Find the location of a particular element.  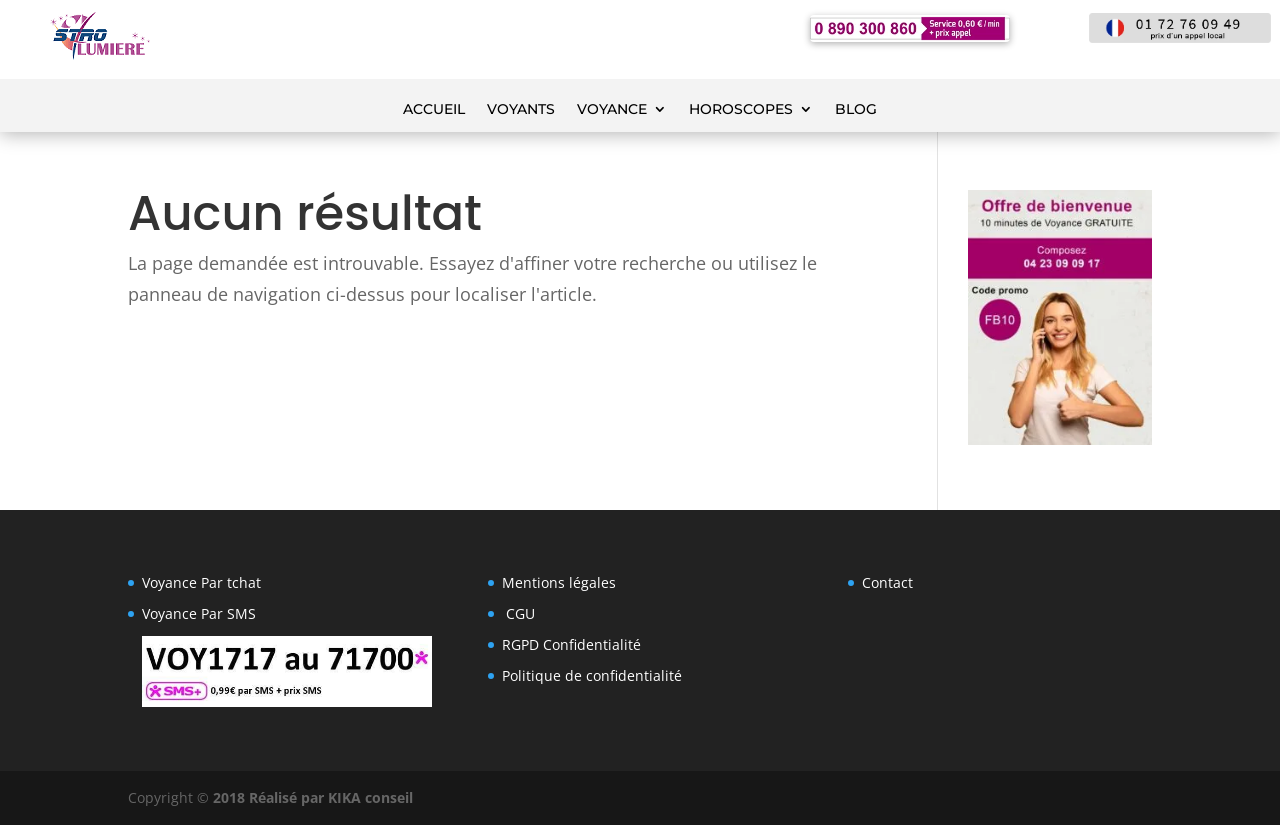

Horoscopes is located at coordinates (741, 110).